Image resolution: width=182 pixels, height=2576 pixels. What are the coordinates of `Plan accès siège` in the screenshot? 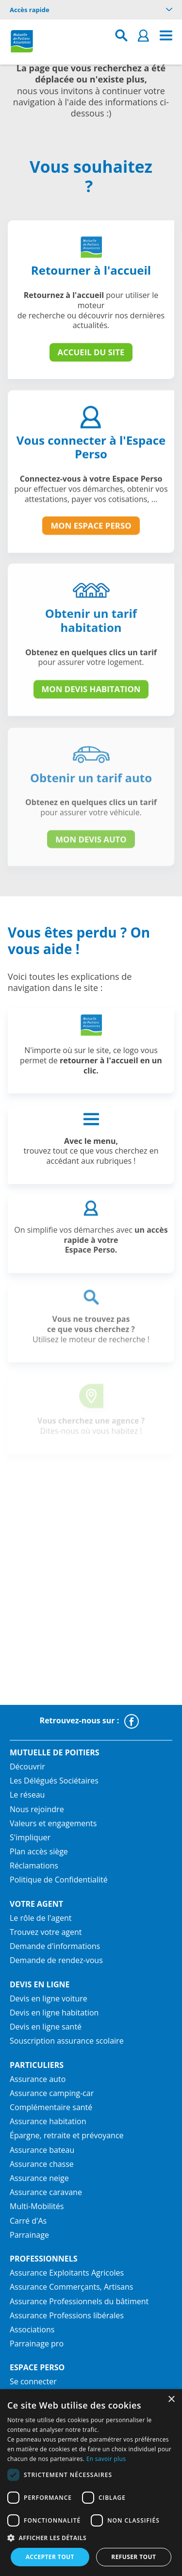 It's located at (39, 1851).